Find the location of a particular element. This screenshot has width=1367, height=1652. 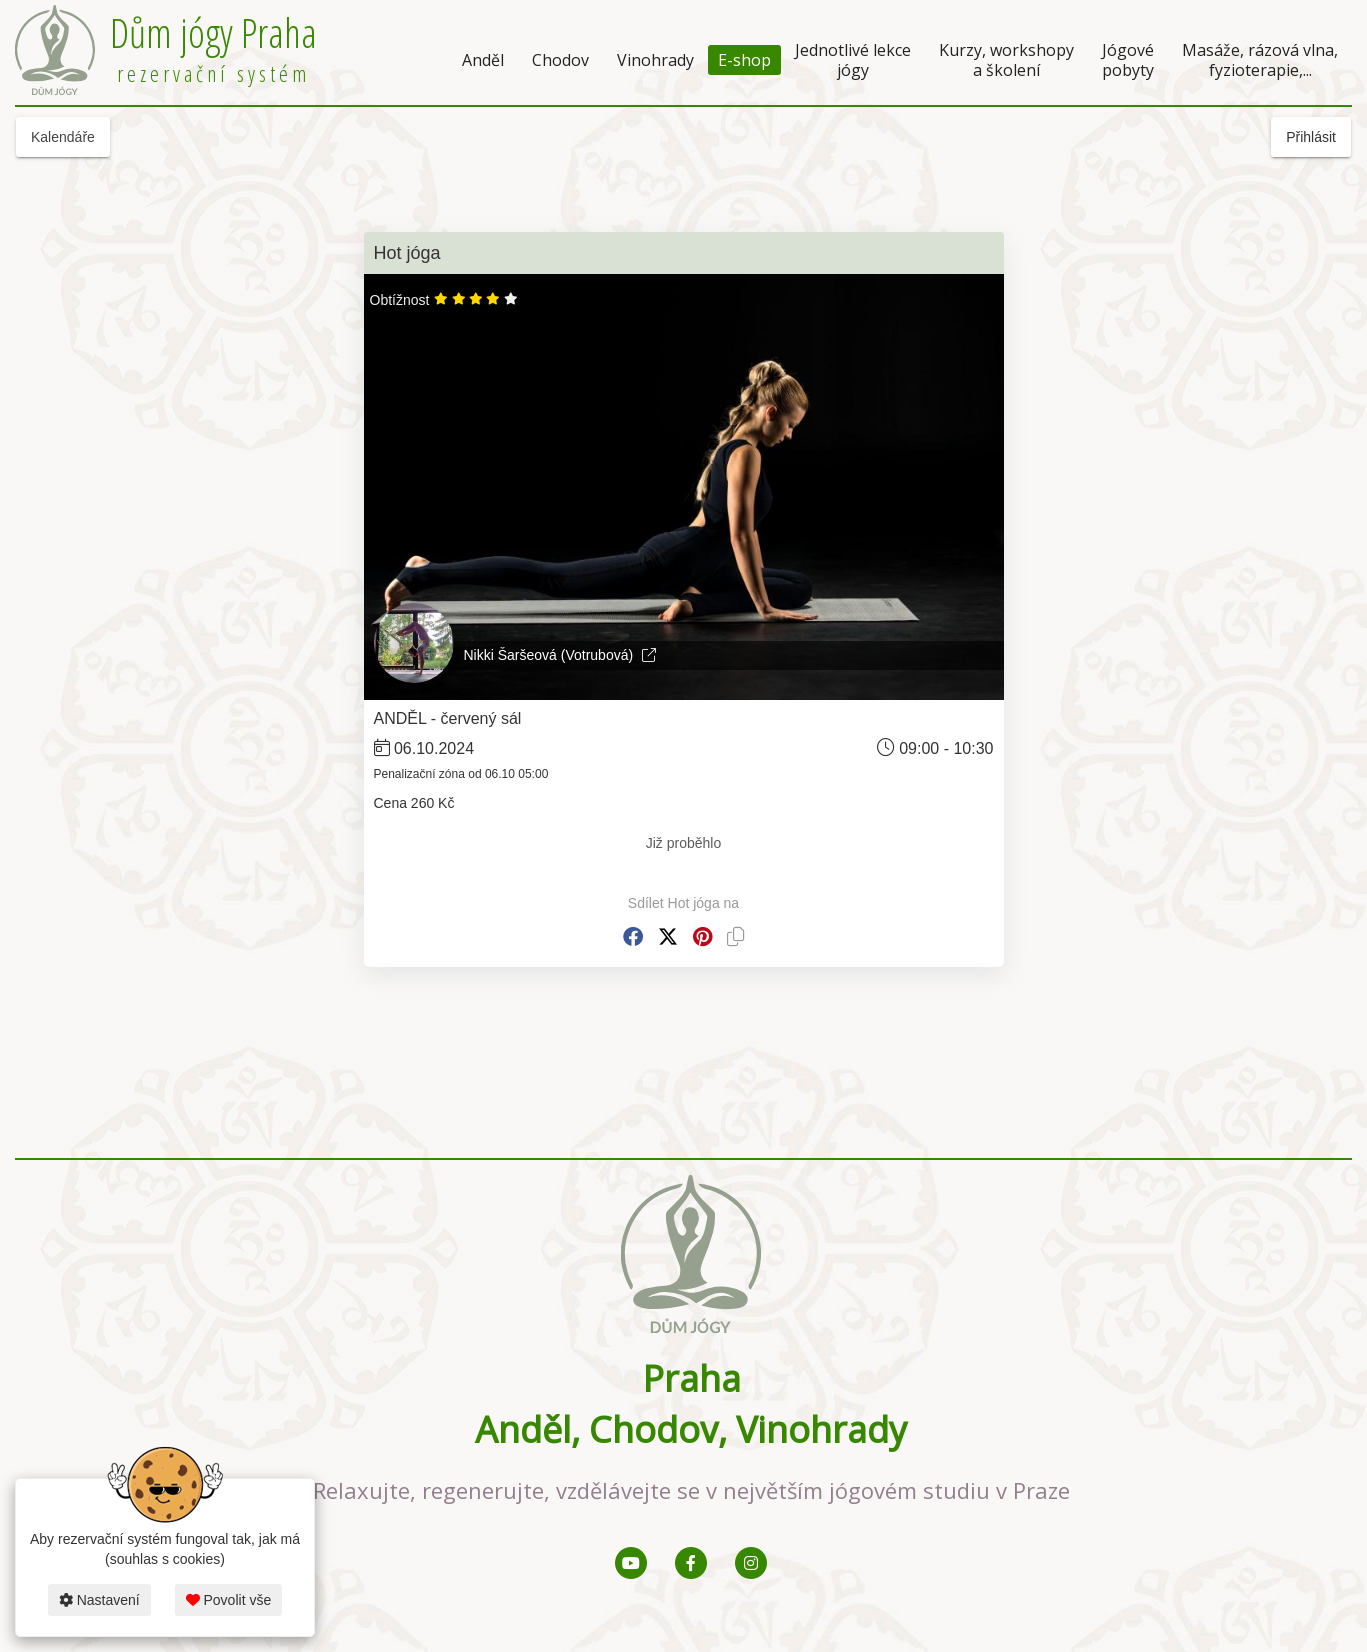

Kurzy, workshopy a školení is located at coordinates (1006, 60).